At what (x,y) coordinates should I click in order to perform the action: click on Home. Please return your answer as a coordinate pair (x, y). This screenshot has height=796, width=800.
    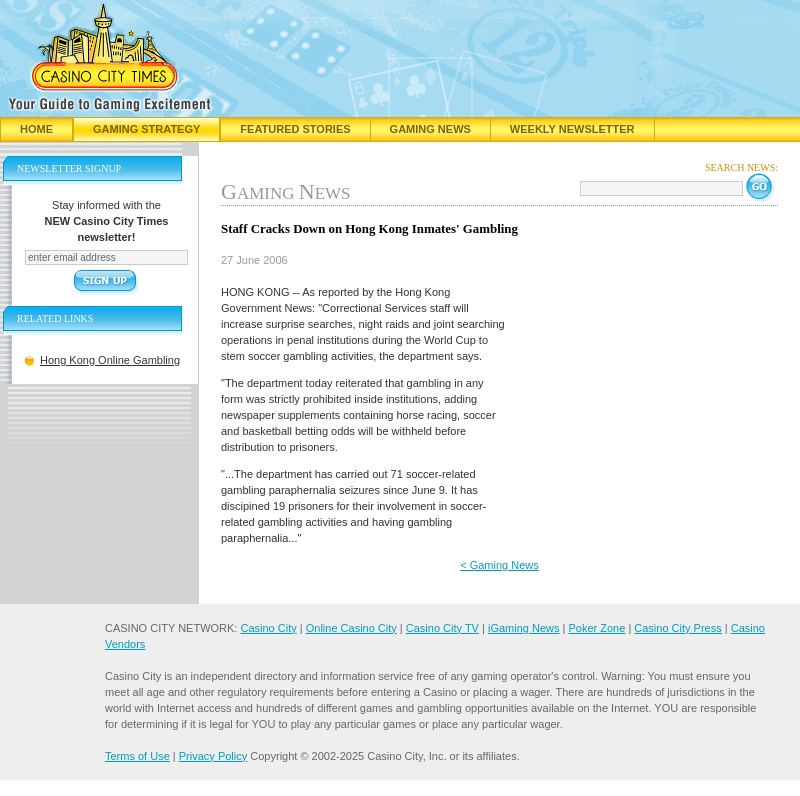
    Looking at the image, I should click on (36, 129).